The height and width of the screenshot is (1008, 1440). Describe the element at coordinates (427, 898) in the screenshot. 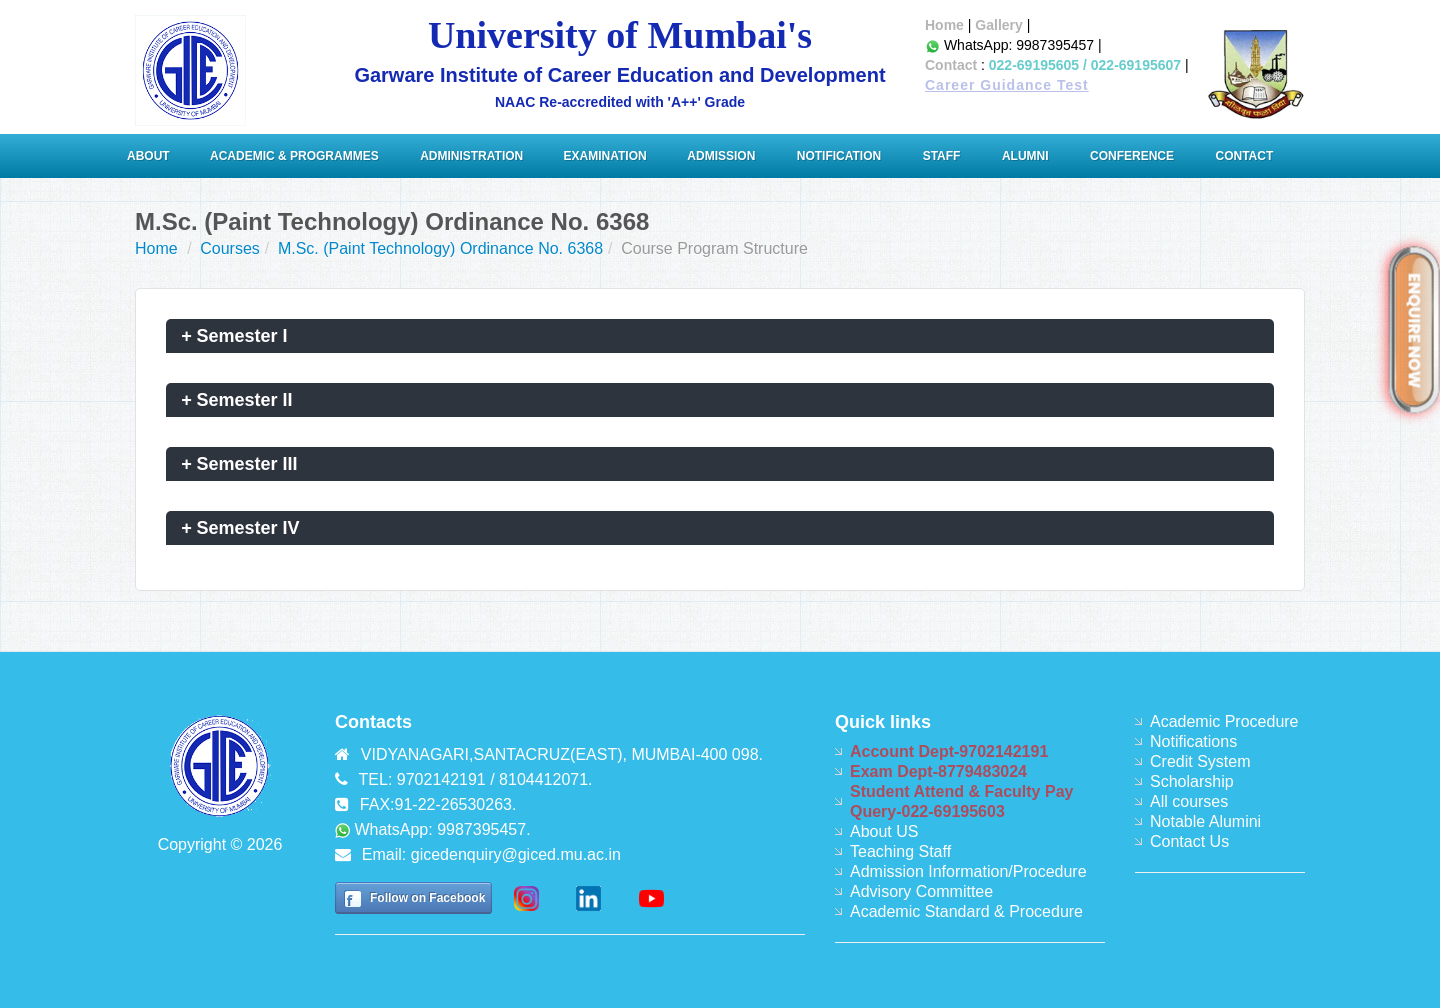

I see `Follow on Facebook` at that location.